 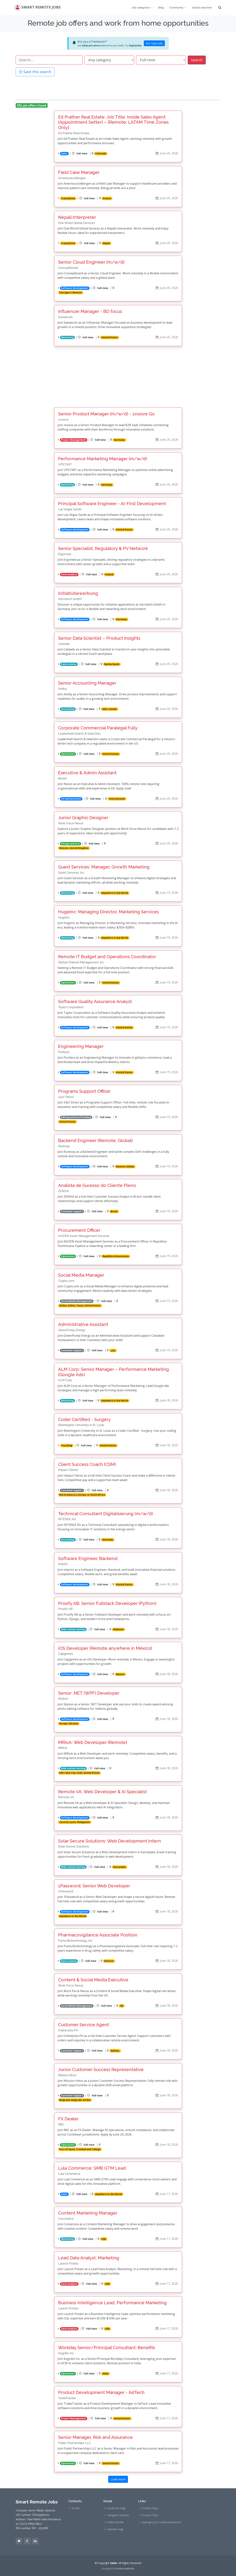 I want to click on Telegram Channel, so click(x=118, y=2515).